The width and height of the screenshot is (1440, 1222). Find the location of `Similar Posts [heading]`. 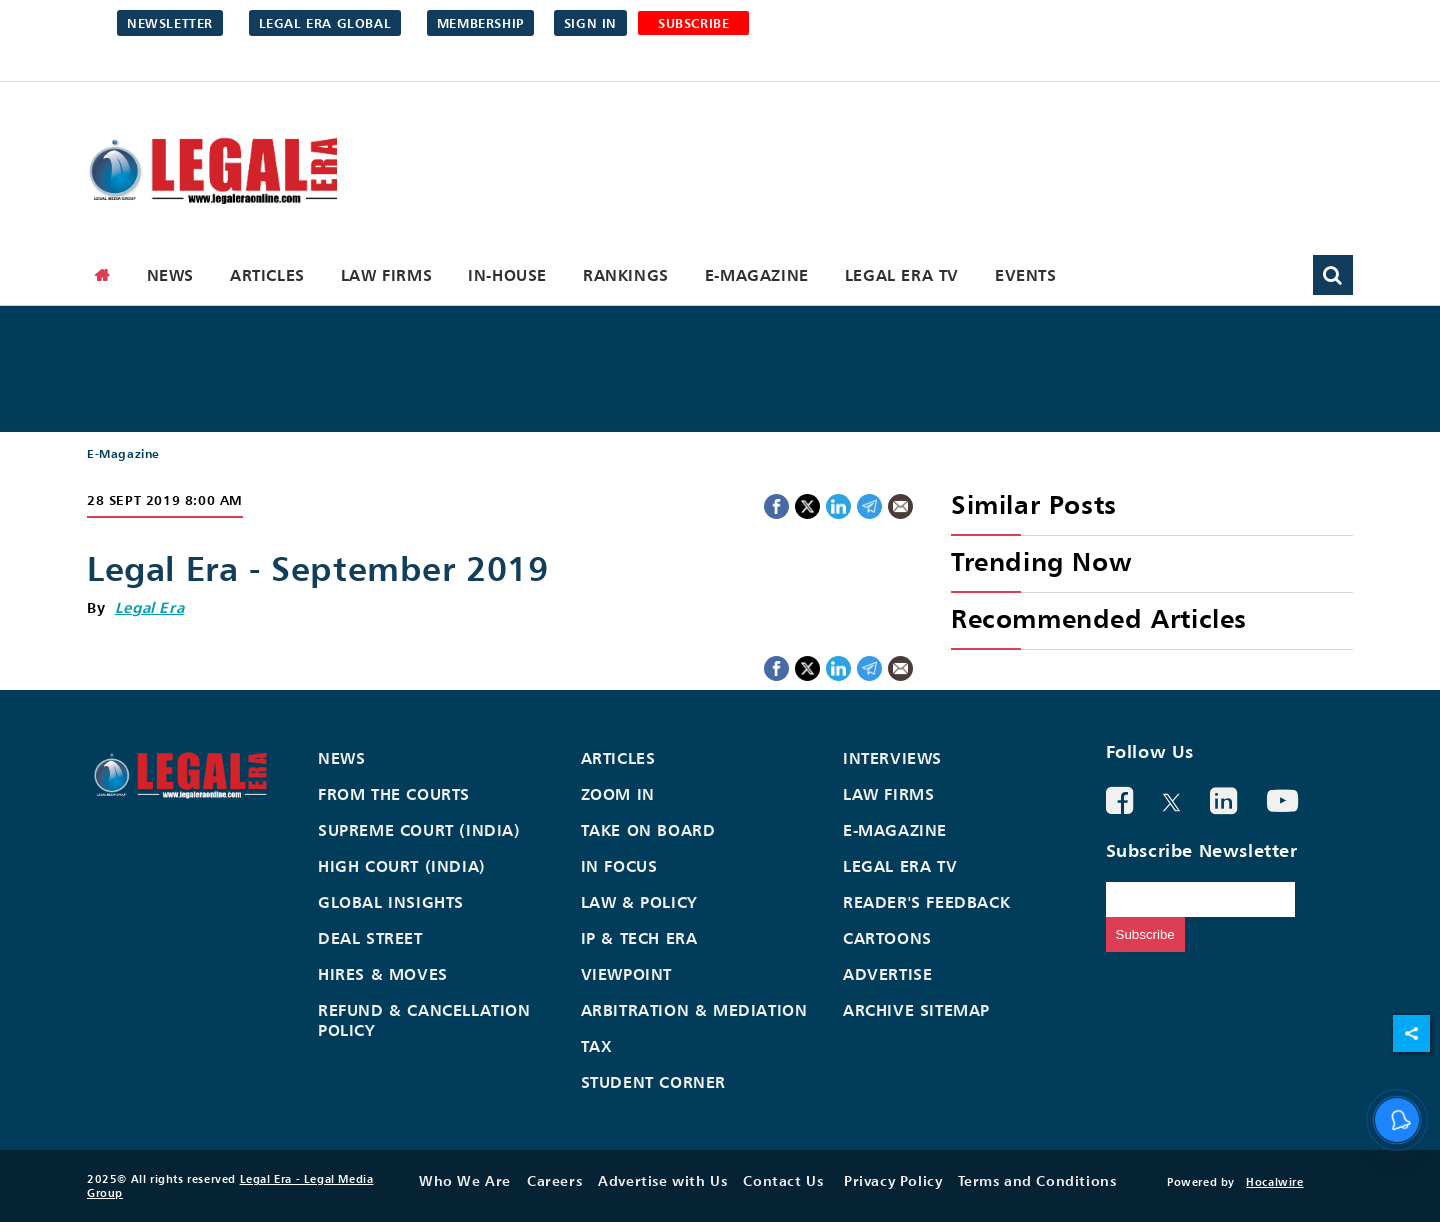

Similar Posts [heading] is located at coordinates (1034, 504).